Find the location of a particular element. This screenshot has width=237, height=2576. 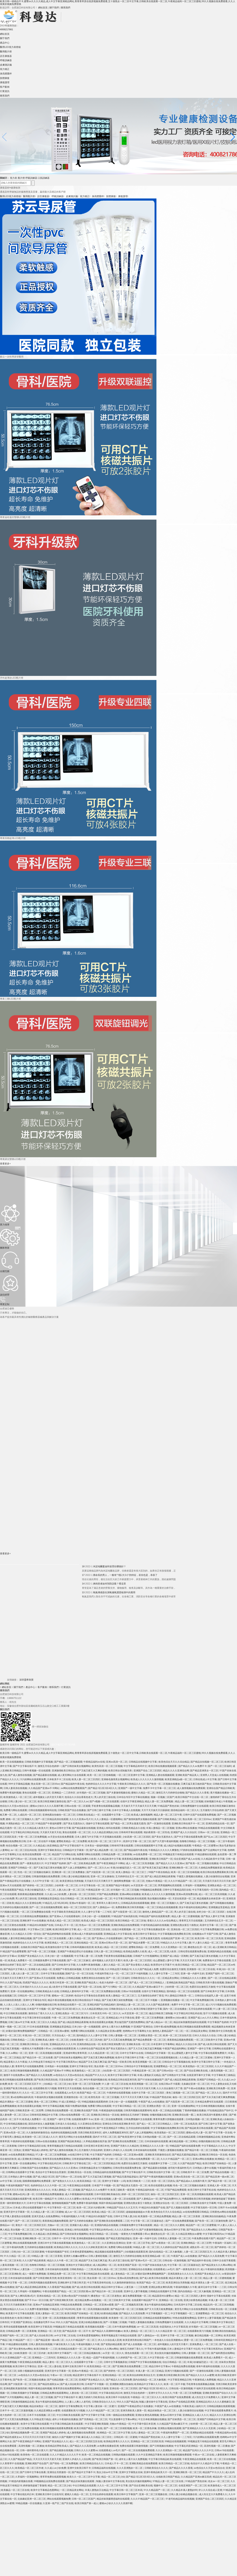

中文日本欧洲视频在线播放 is located at coordinates (210, 2106).